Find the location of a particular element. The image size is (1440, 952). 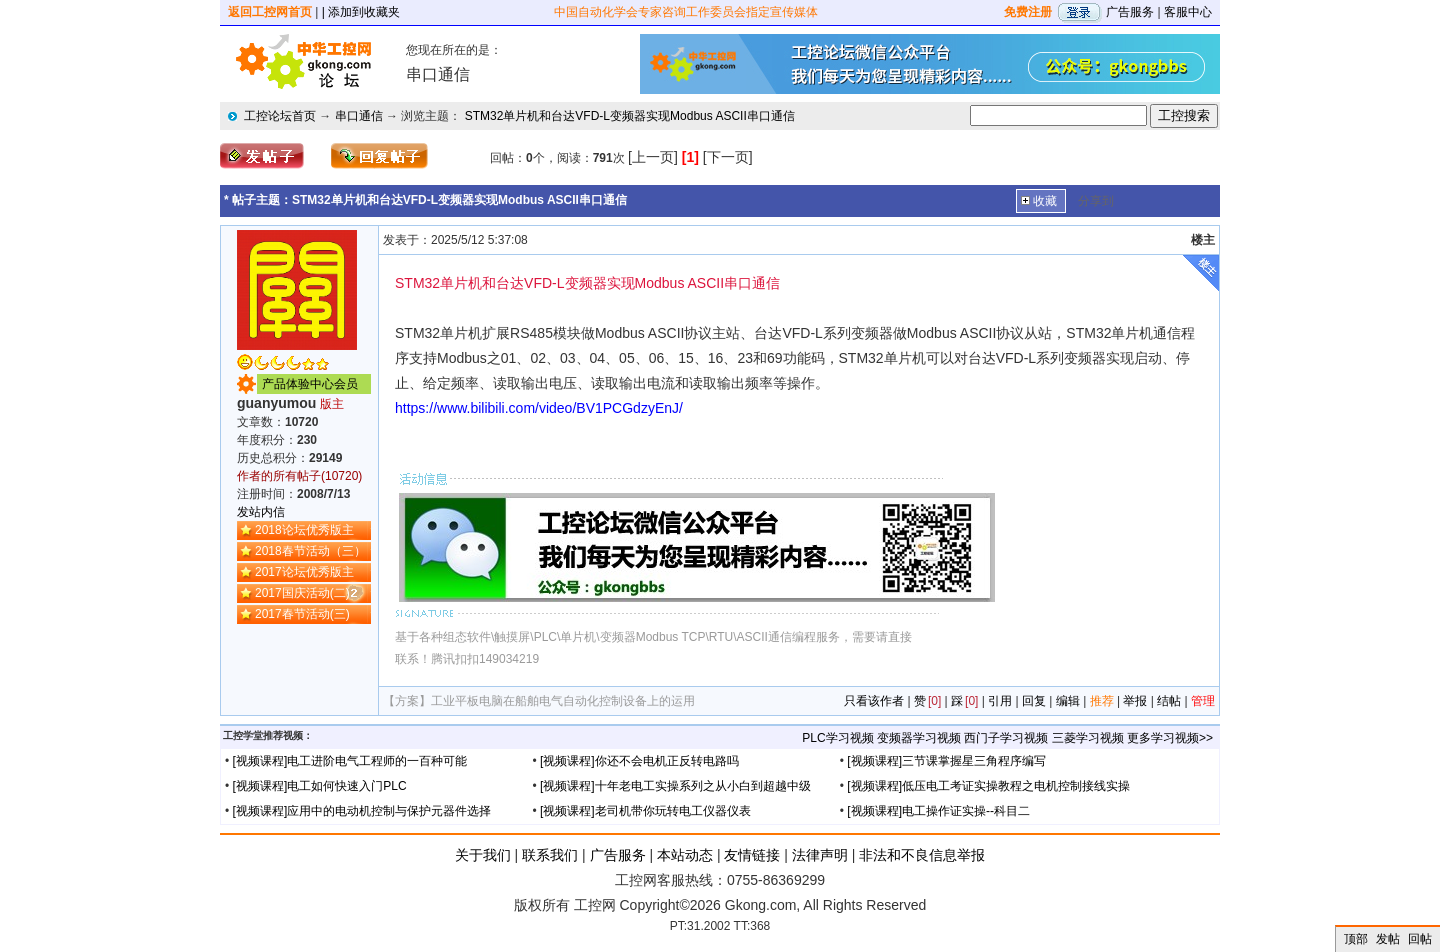

PLC学习视频 is located at coordinates (837, 738).